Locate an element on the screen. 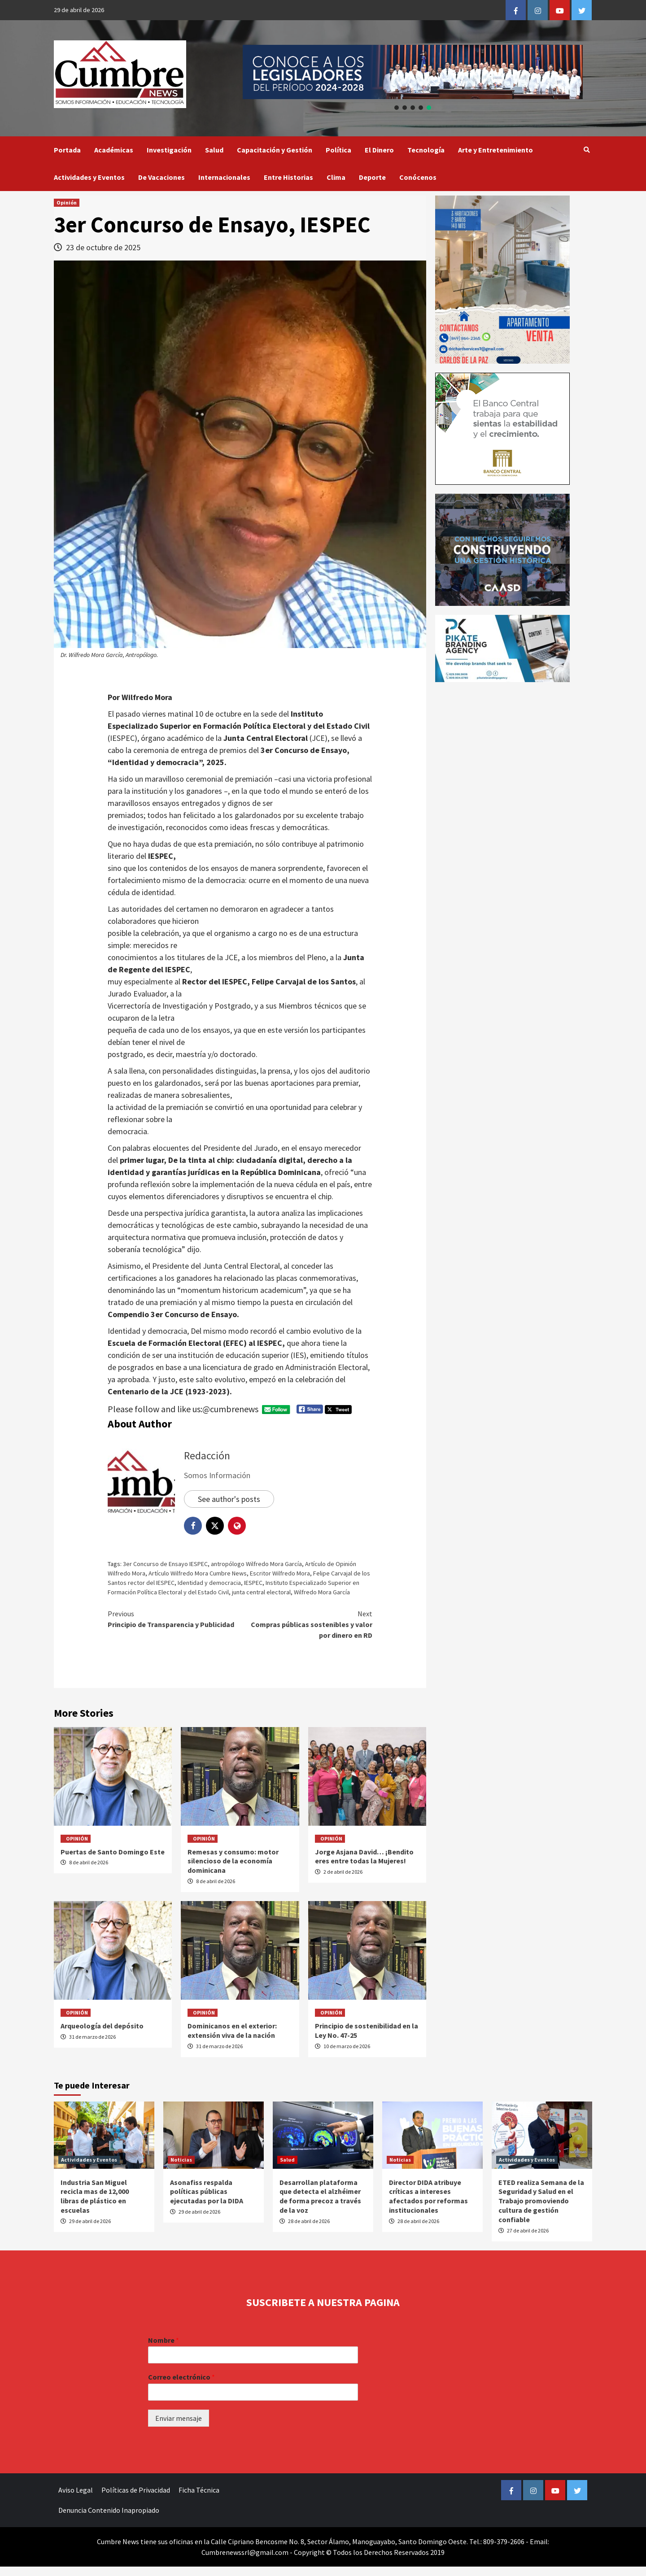 This screenshot has width=646, height=2576. Nombre is located at coordinates (163, 2340).